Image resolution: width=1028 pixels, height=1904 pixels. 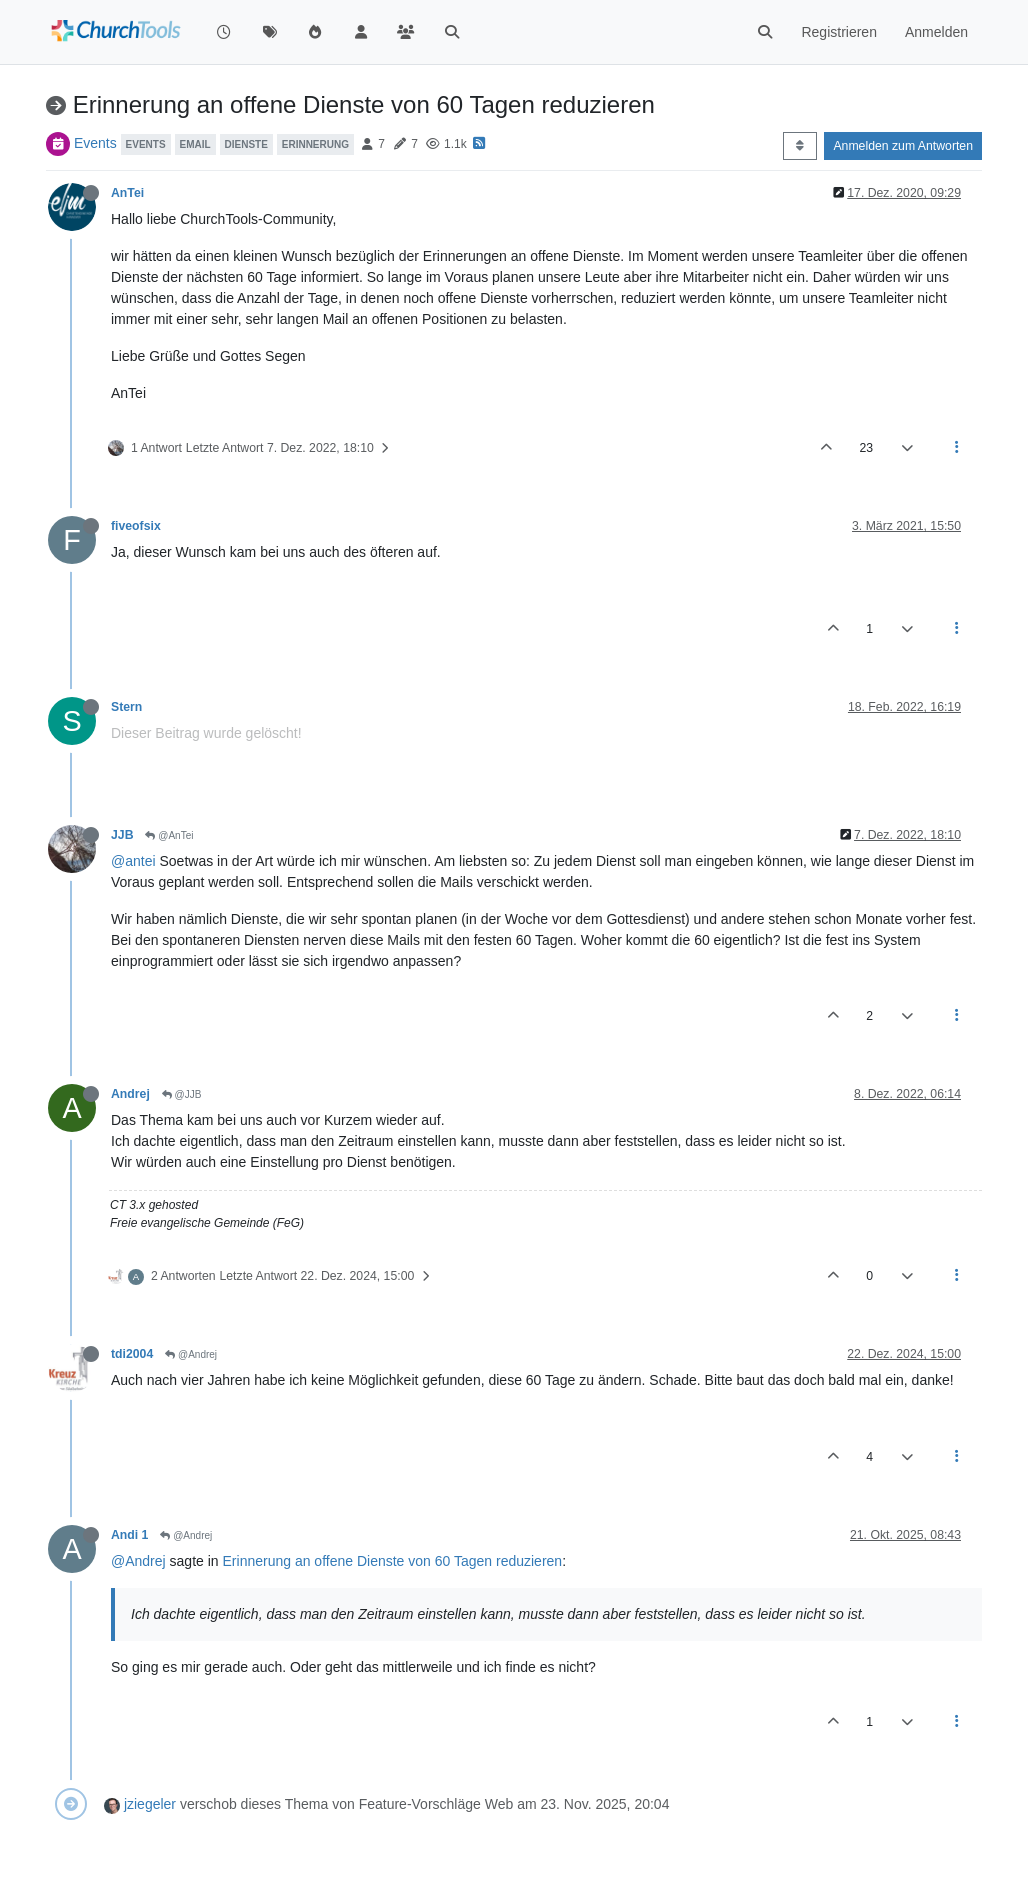 I want to click on @antei, so click(x=133, y=861).